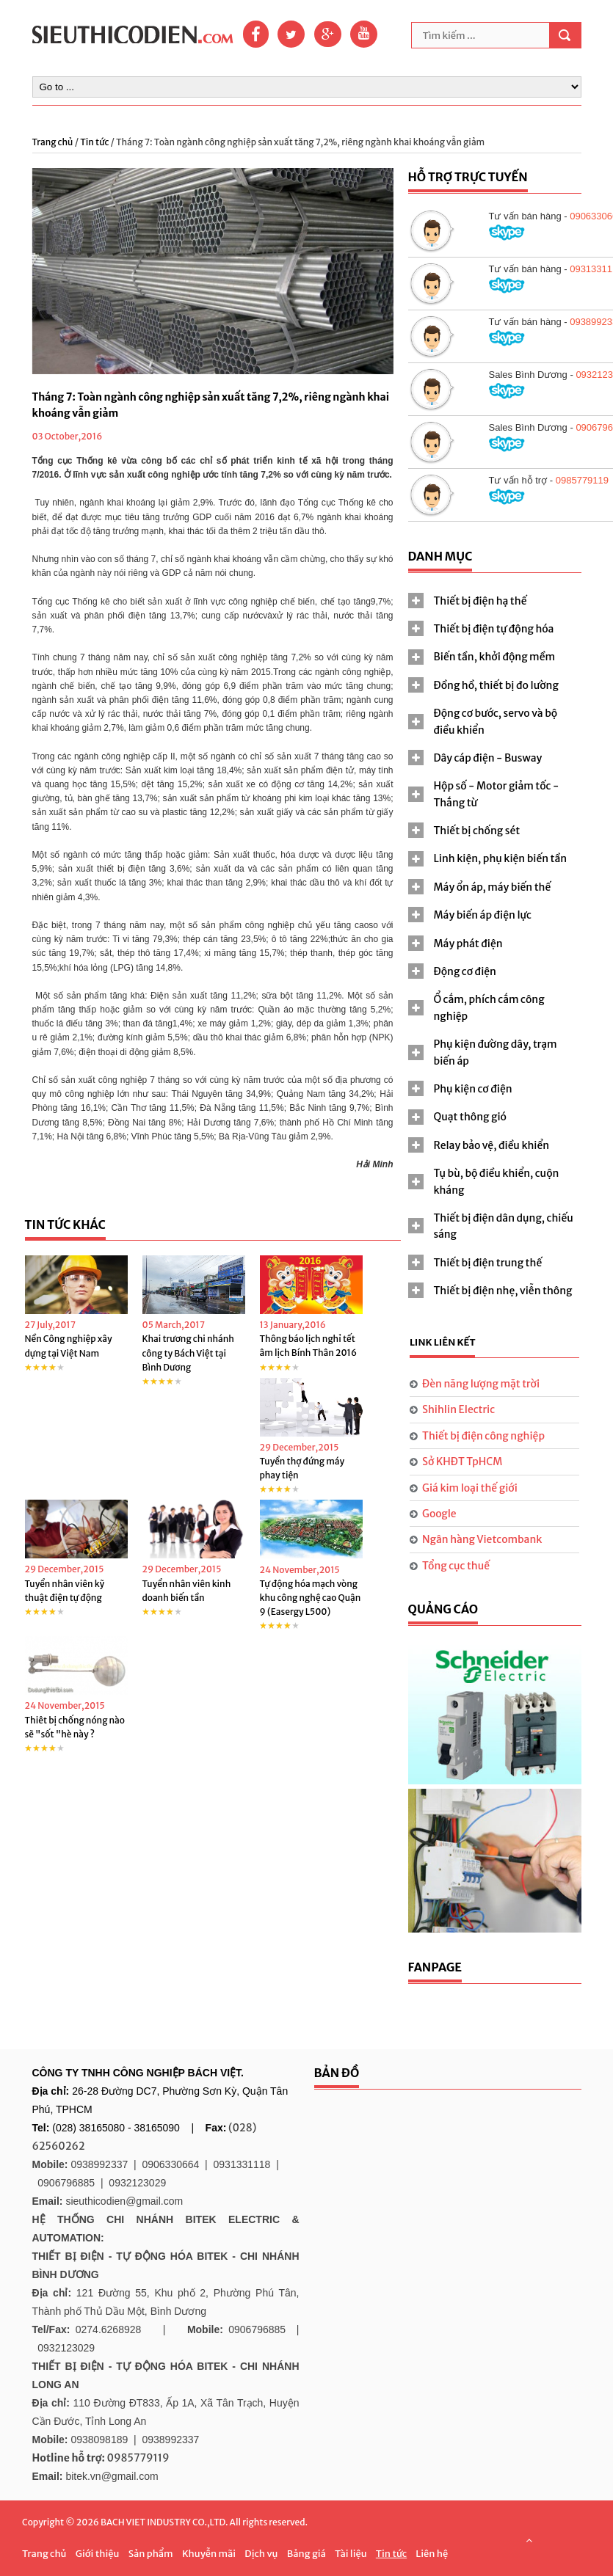 The height and width of the screenshot is (2576, 613). What do you see at coordinates (261, 2553) in the screenshot?
I see `Dịch vụ` at bounding box center [261, 2553].